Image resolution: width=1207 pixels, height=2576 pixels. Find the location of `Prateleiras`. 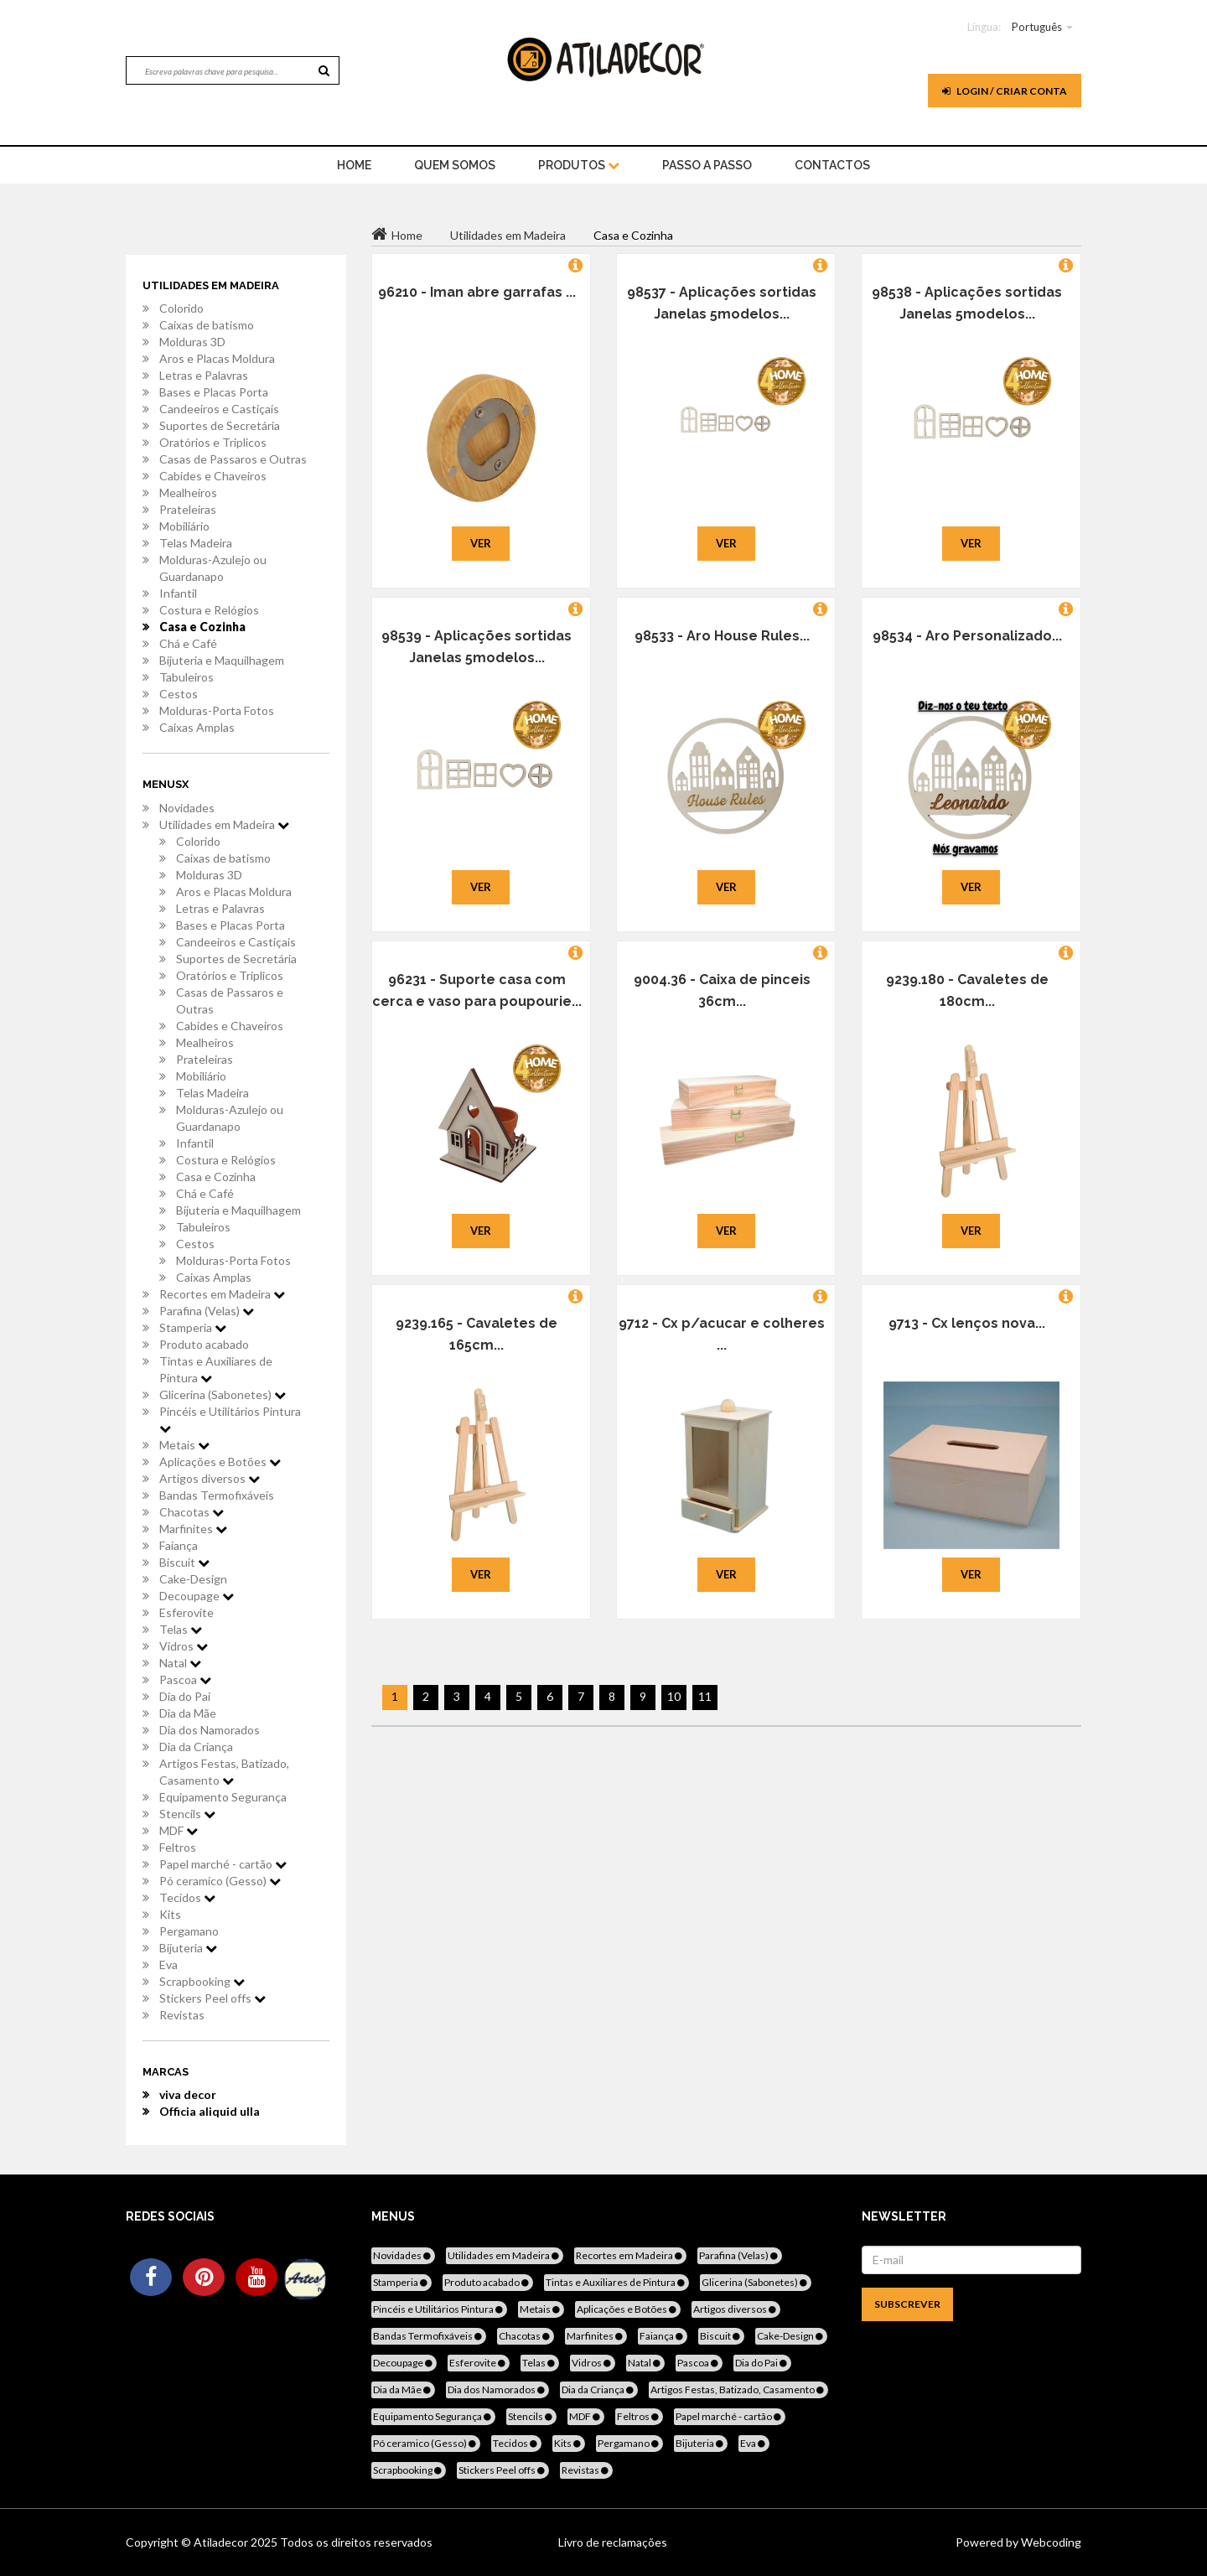

Prateleiras is located at coordinates (187, 509).